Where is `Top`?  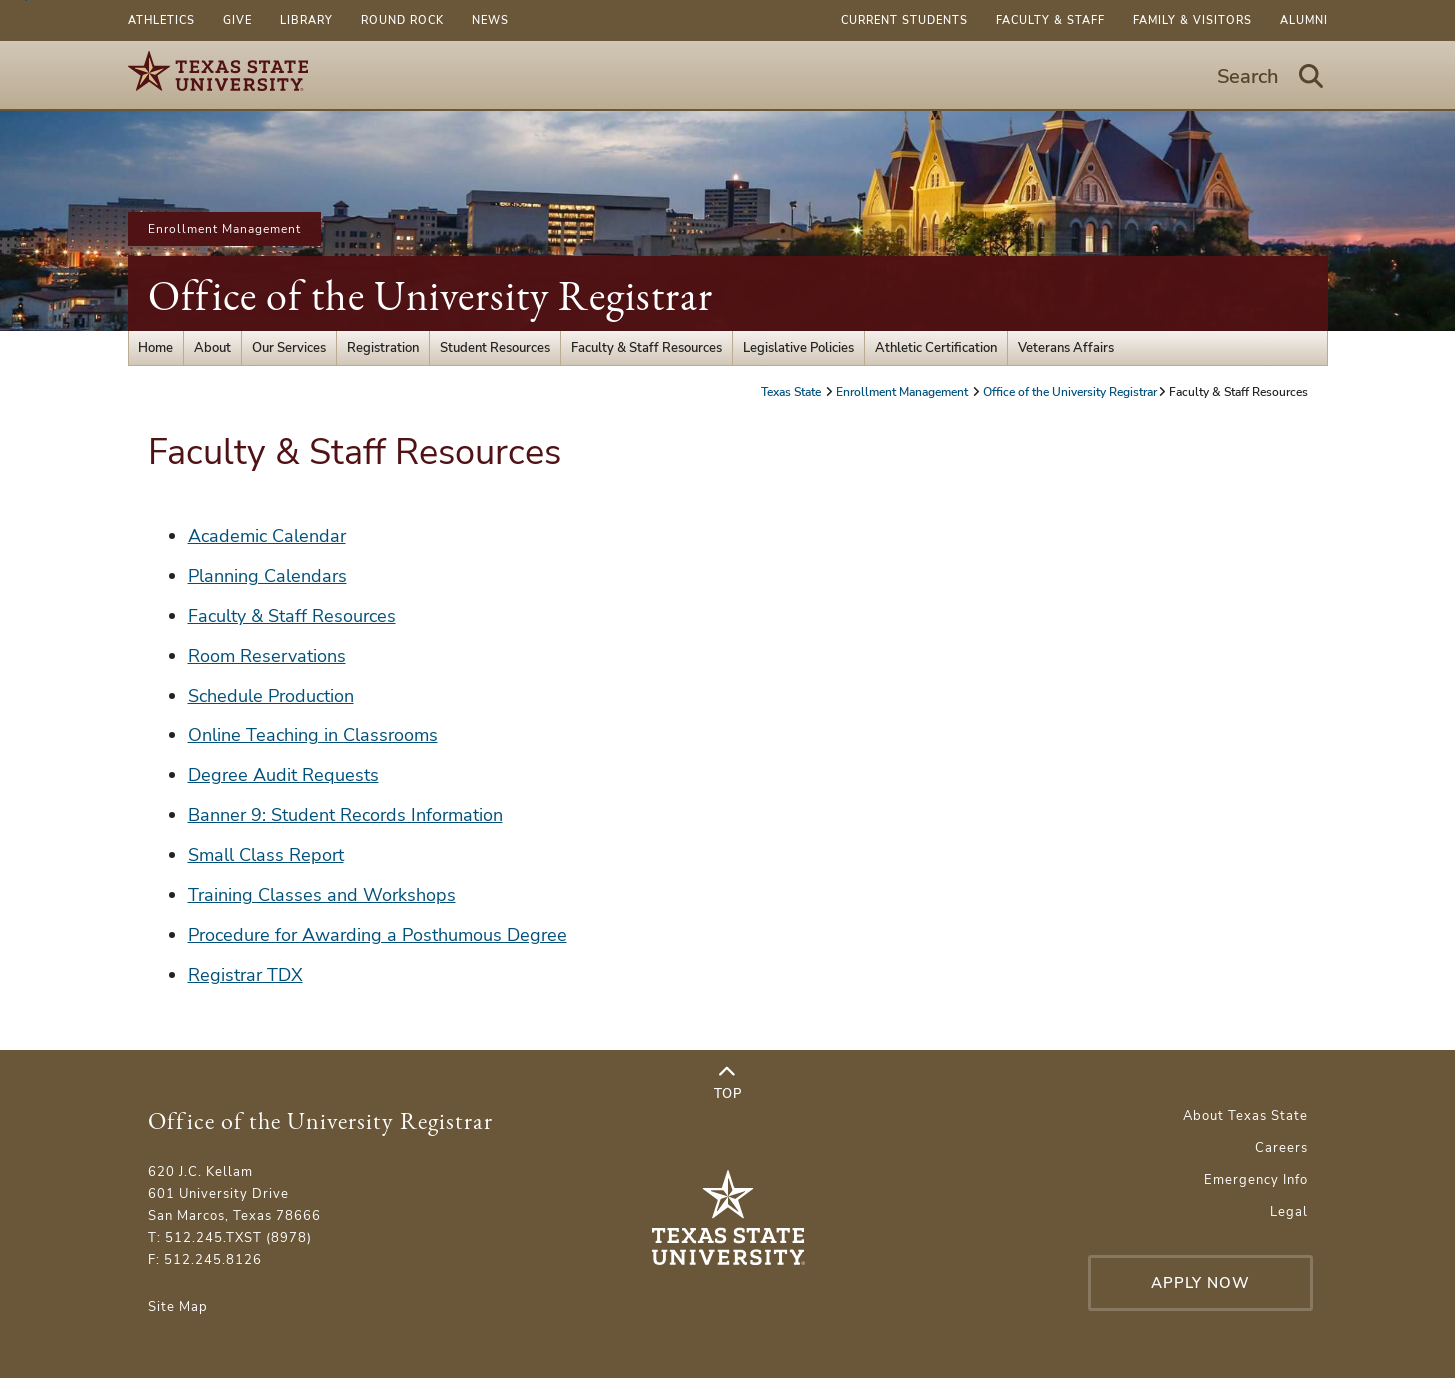
Top is located at coordinates (728, 1083).